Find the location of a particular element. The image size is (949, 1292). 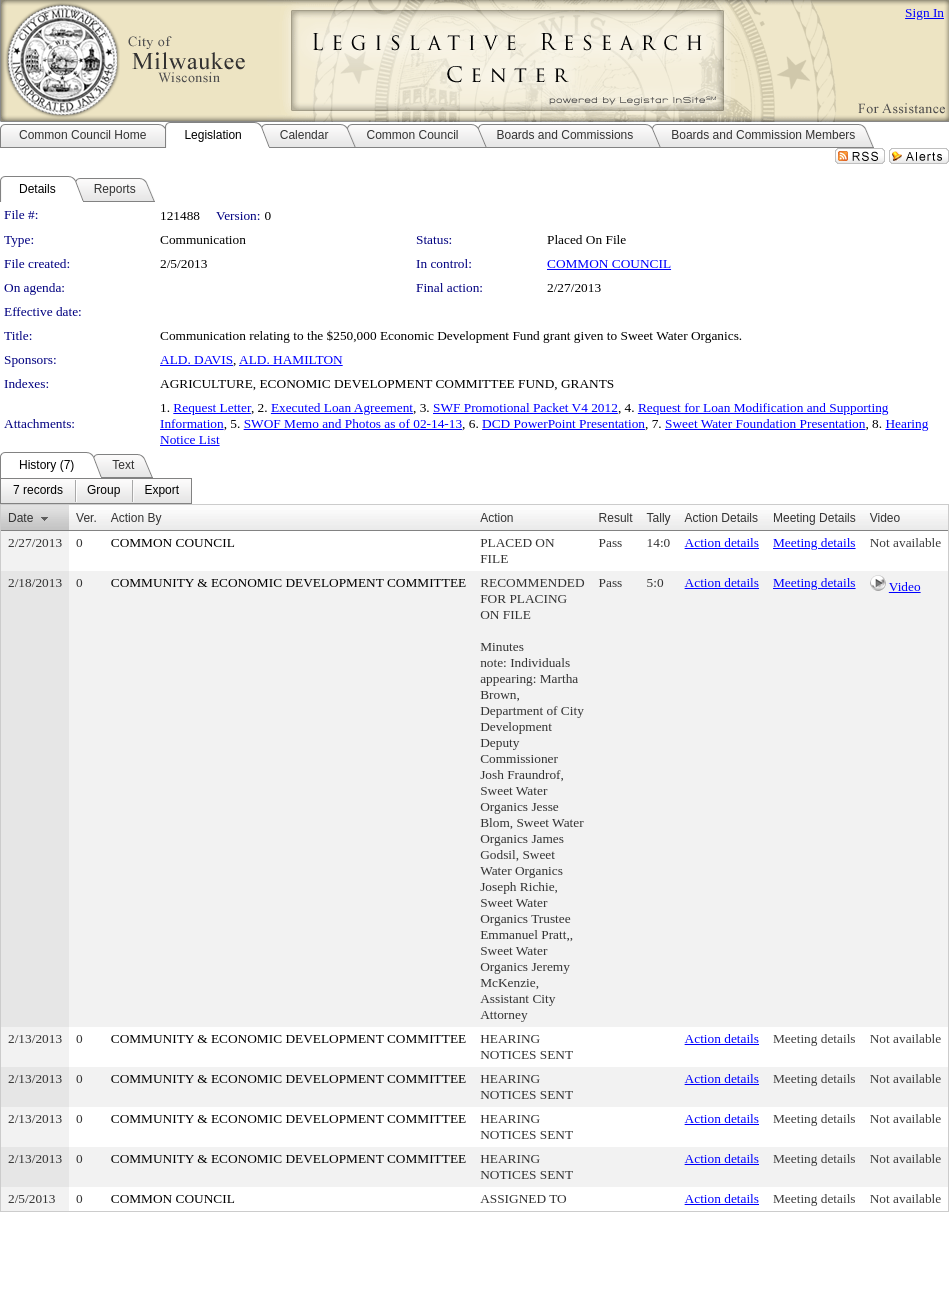

Meeting details is located at coordinates (814, 542).